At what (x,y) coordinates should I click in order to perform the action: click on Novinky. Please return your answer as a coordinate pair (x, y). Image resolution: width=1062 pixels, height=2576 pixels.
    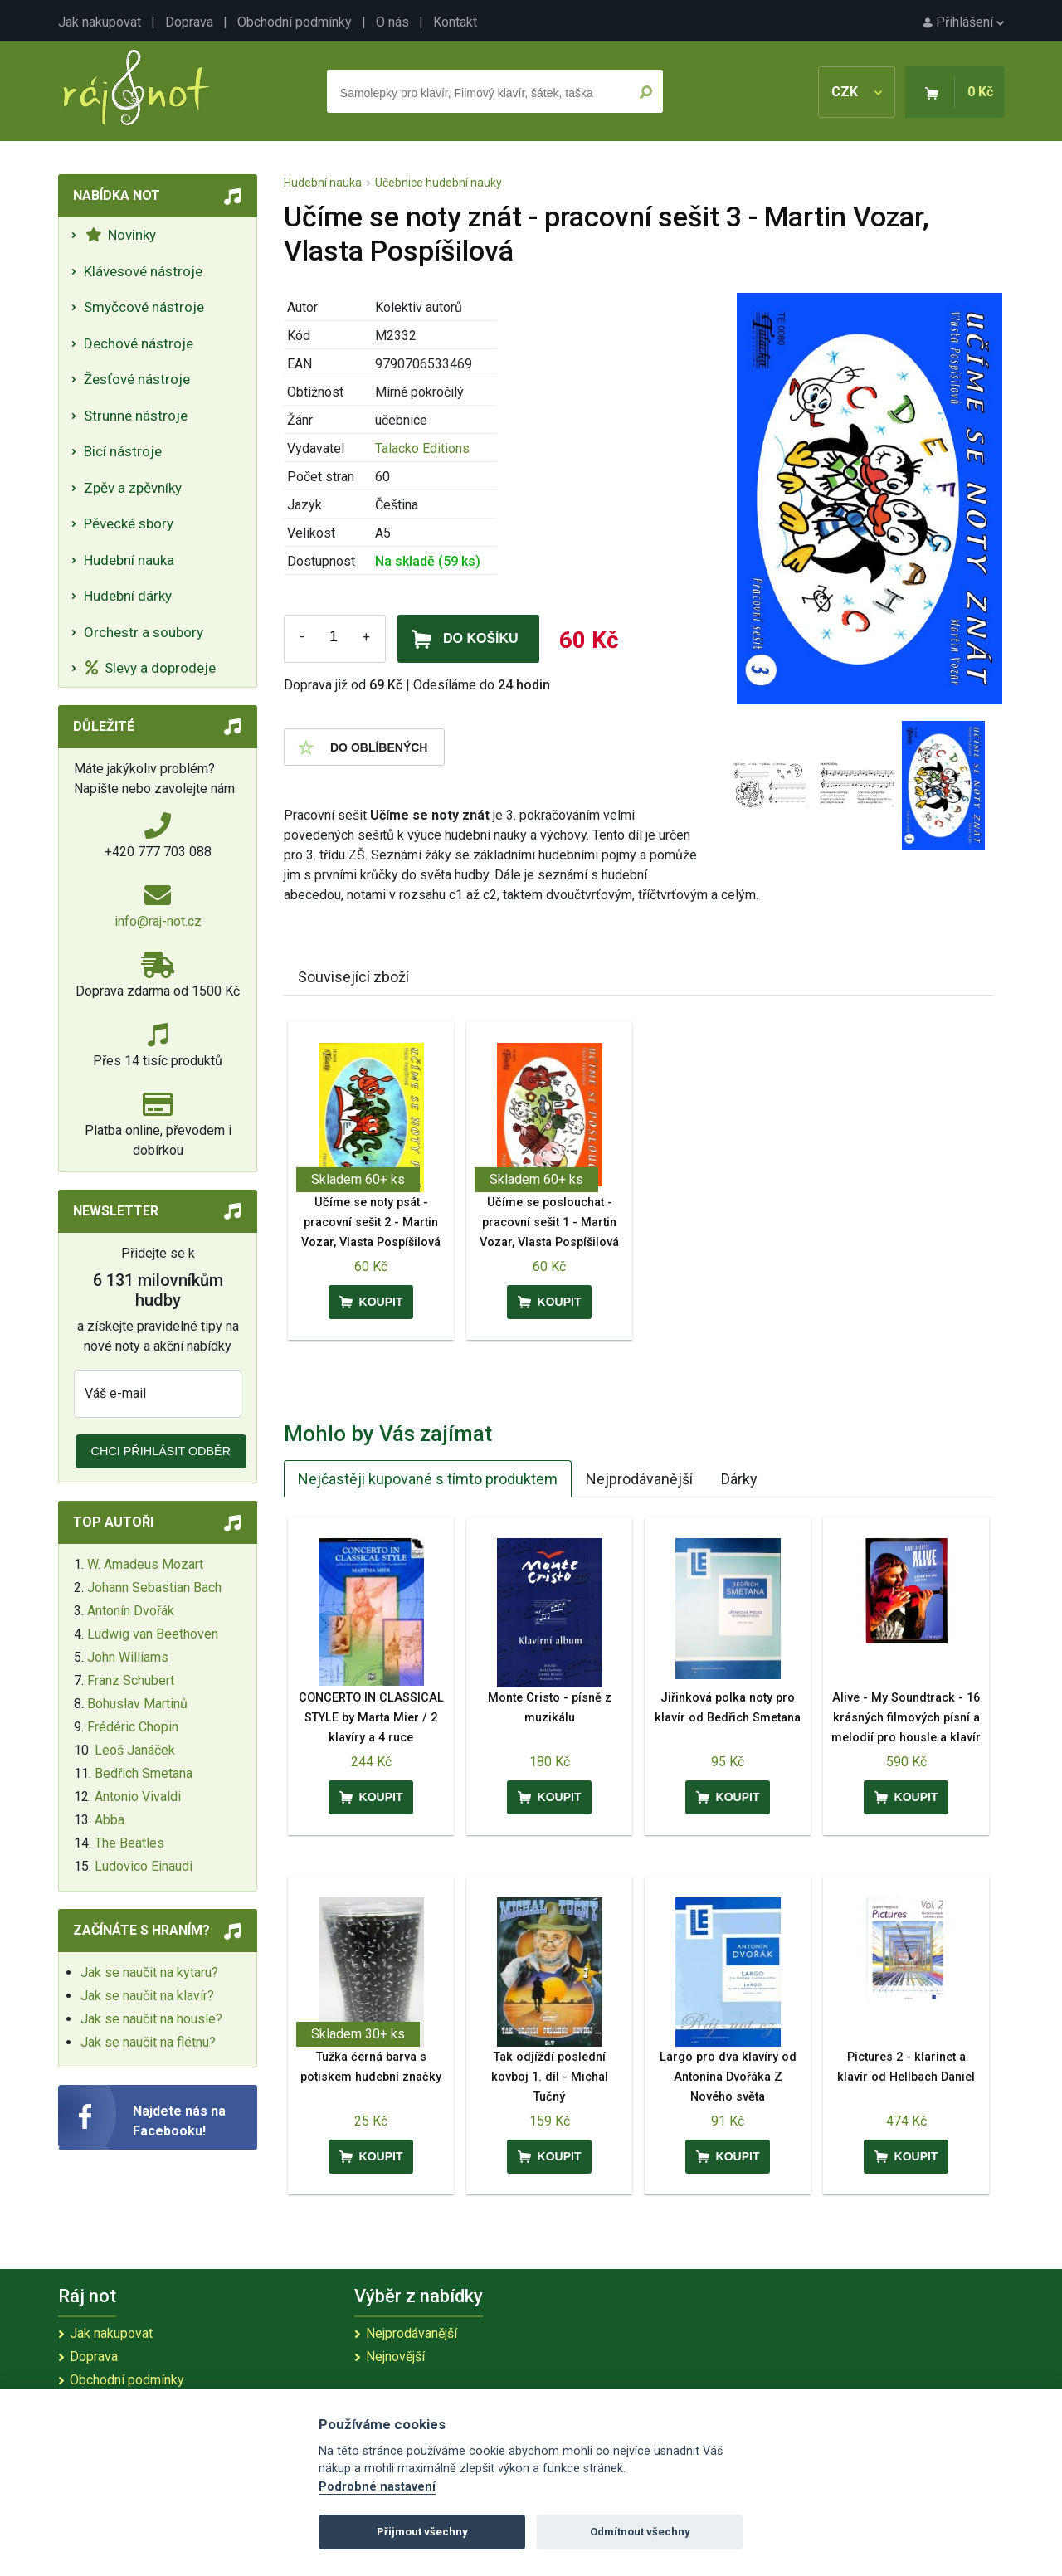
    Looking at the image, I should click on (120, 234).